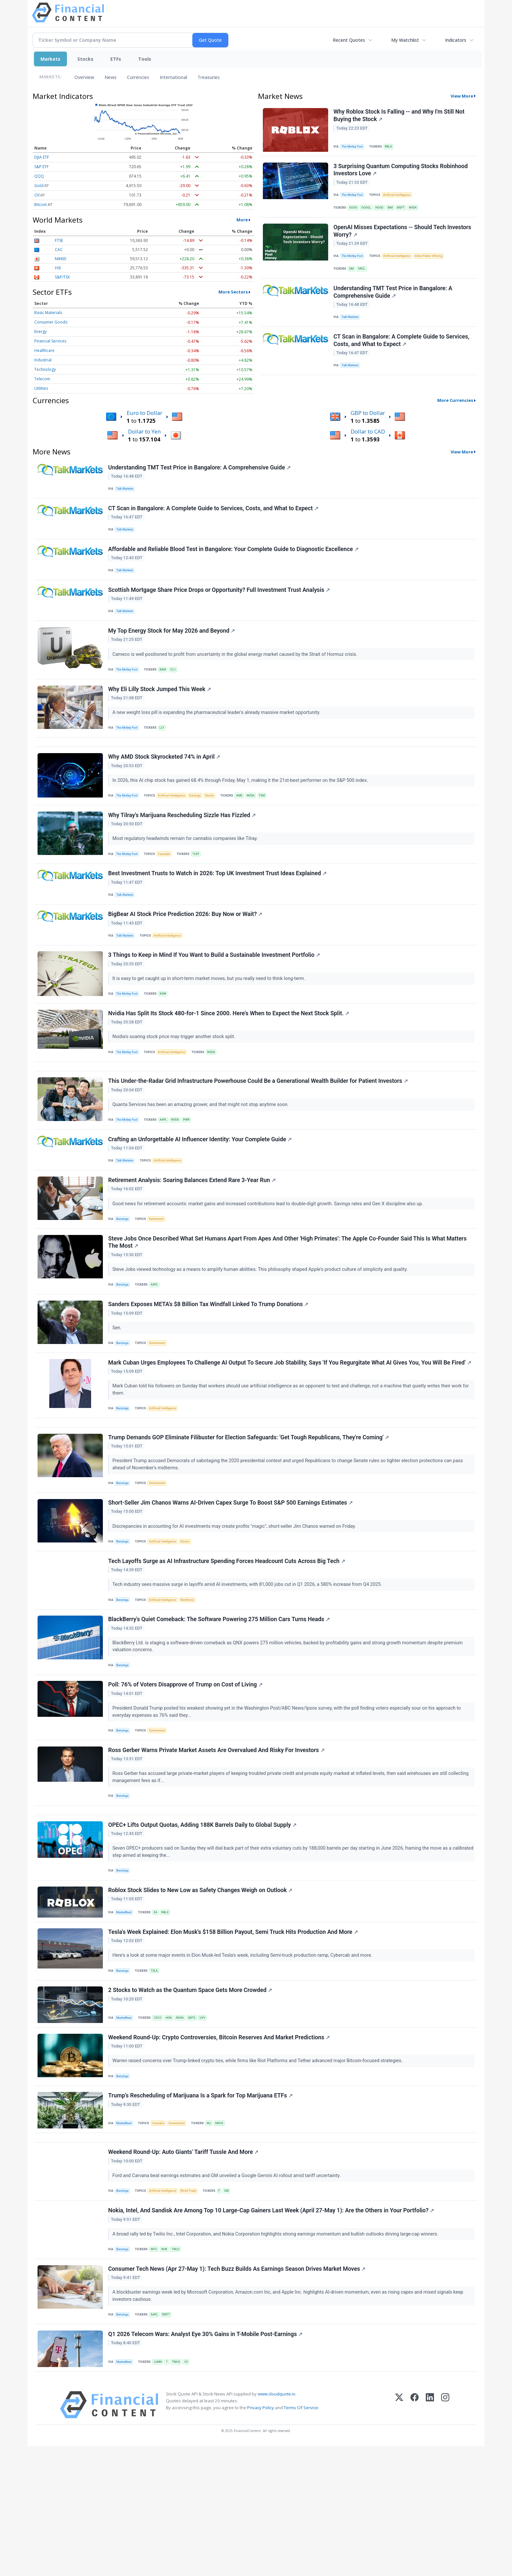 The width and height of the screenshot is (512, 2576). I want to click on Trump’s Rescheduling of Marijuana Is a Spark for Top Marijuana ETFs, so click(201, 2208).